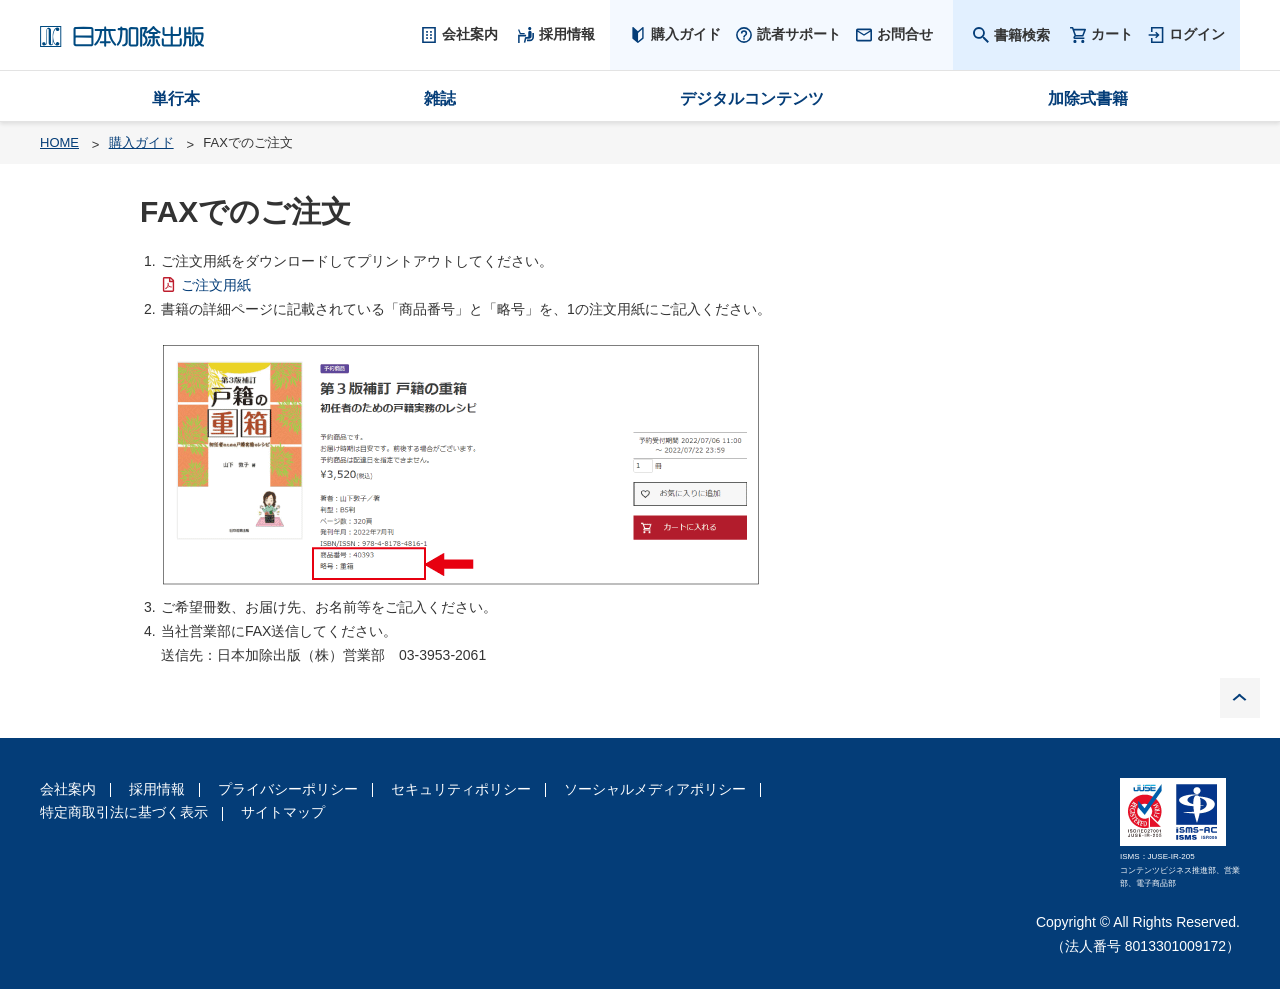 The image size is (1280, 989). What do you see at coordinates (461, 789) in the screenshot?
I see `セキュリティポリシー` at bounding box center [461, 789].